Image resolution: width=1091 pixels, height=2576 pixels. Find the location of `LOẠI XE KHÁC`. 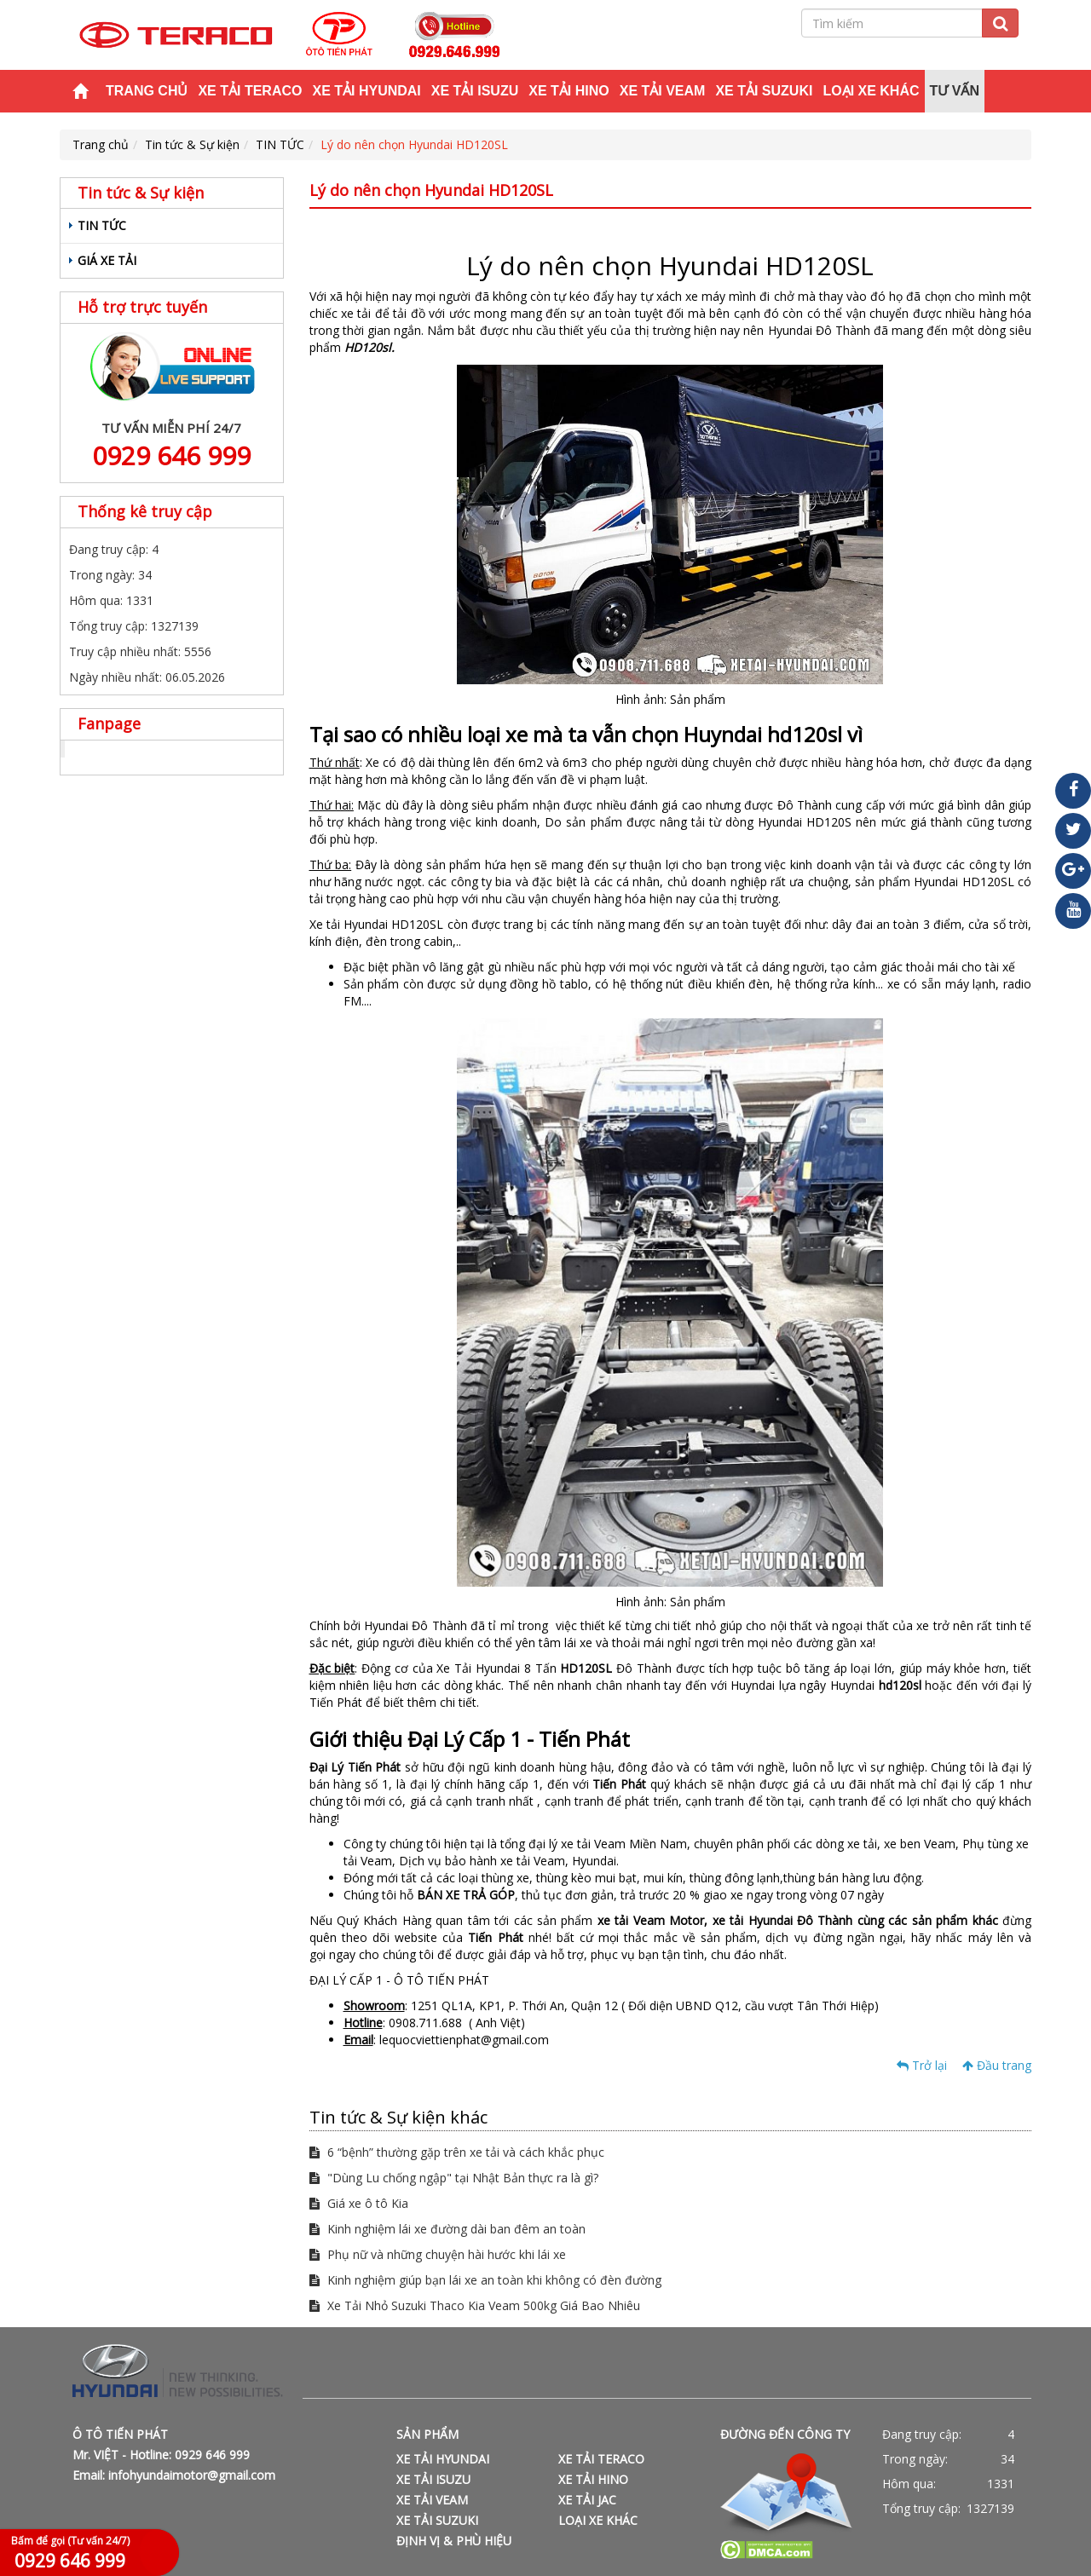

LOẠI XE KHÁC is located at coordinates (871, 91).